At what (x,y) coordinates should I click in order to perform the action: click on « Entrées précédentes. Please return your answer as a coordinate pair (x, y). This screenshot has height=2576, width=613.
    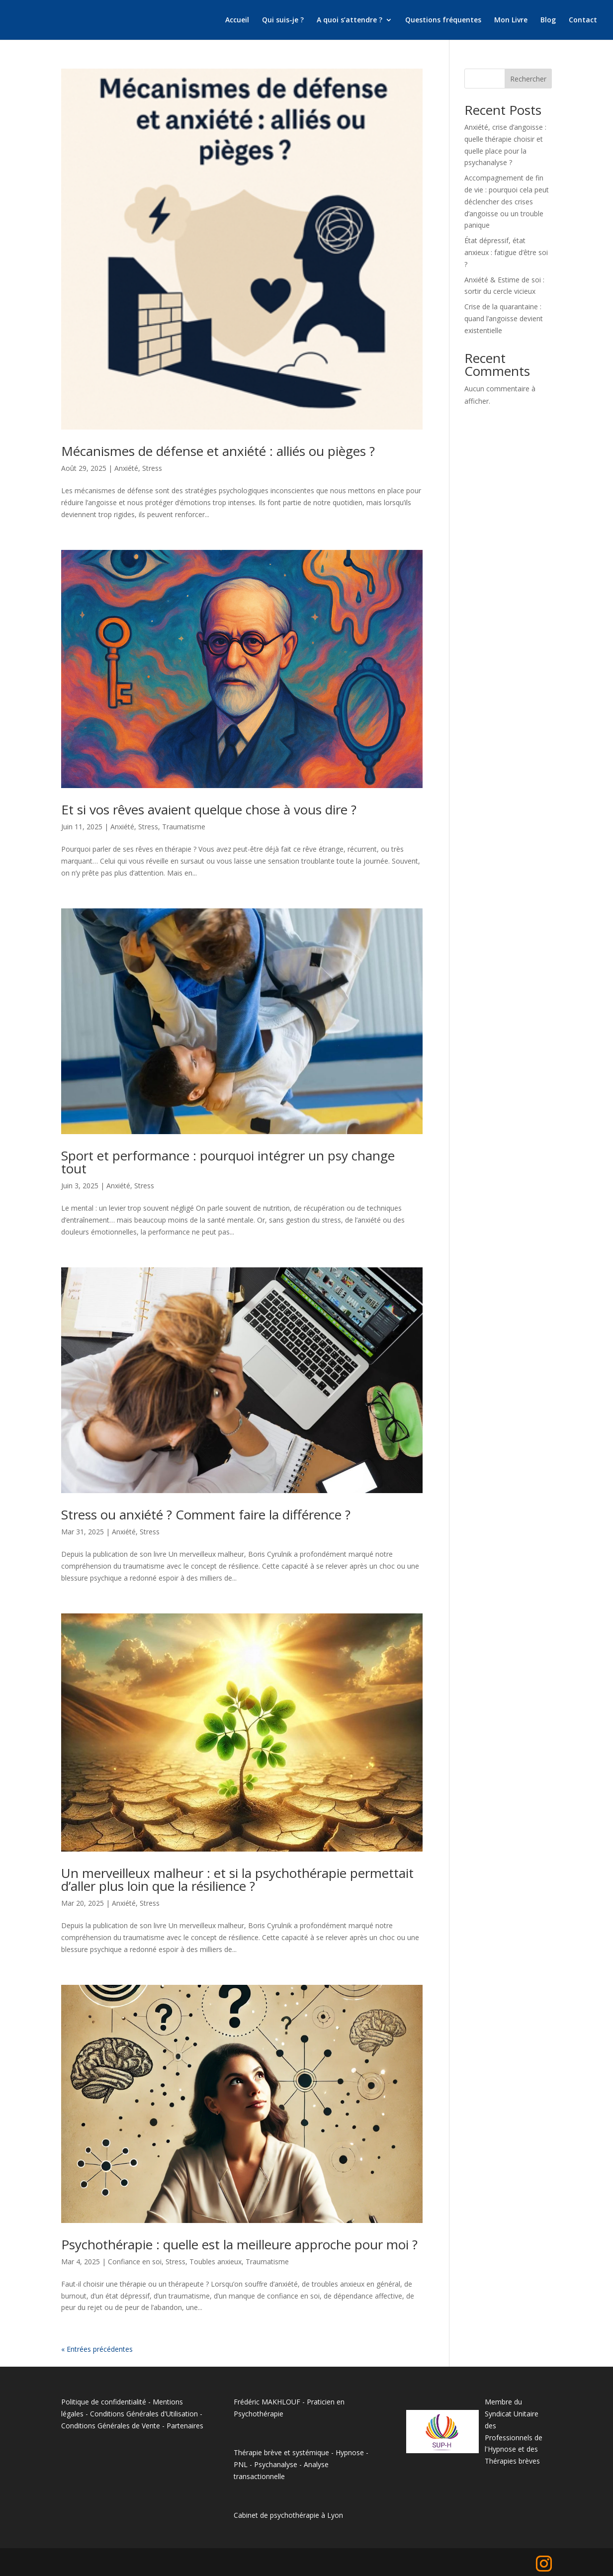
    Looking at the image, I should click on (97, 2349).